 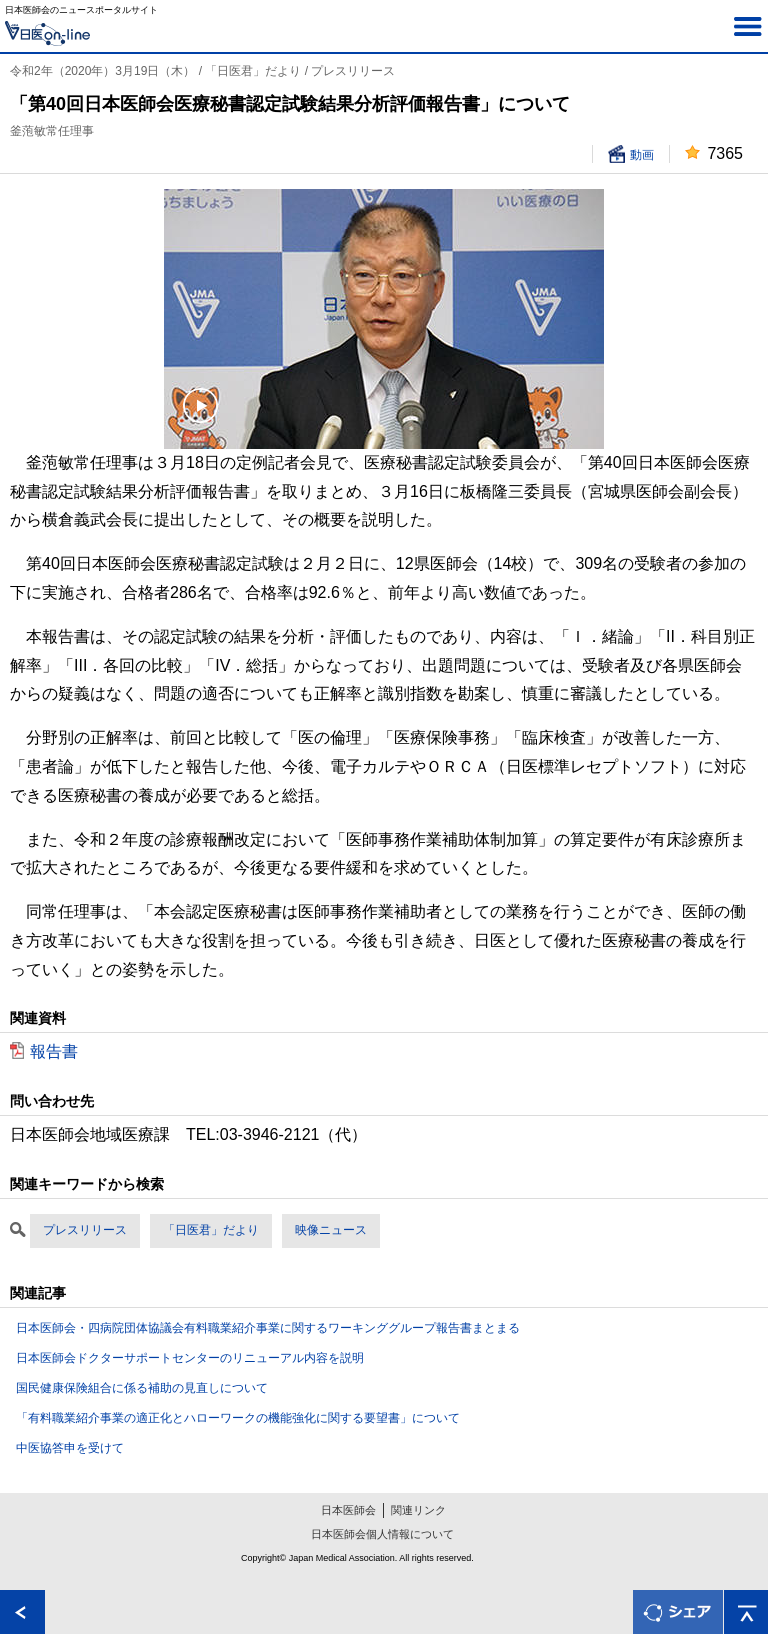 What do you see at coordinates (268, 1328) in the screenshot?
I see `日本医師会・四病院団体協議会有料職業紹介事業に関するワーキンググループ報告書まとまる` at bounding box center [268, 1328].